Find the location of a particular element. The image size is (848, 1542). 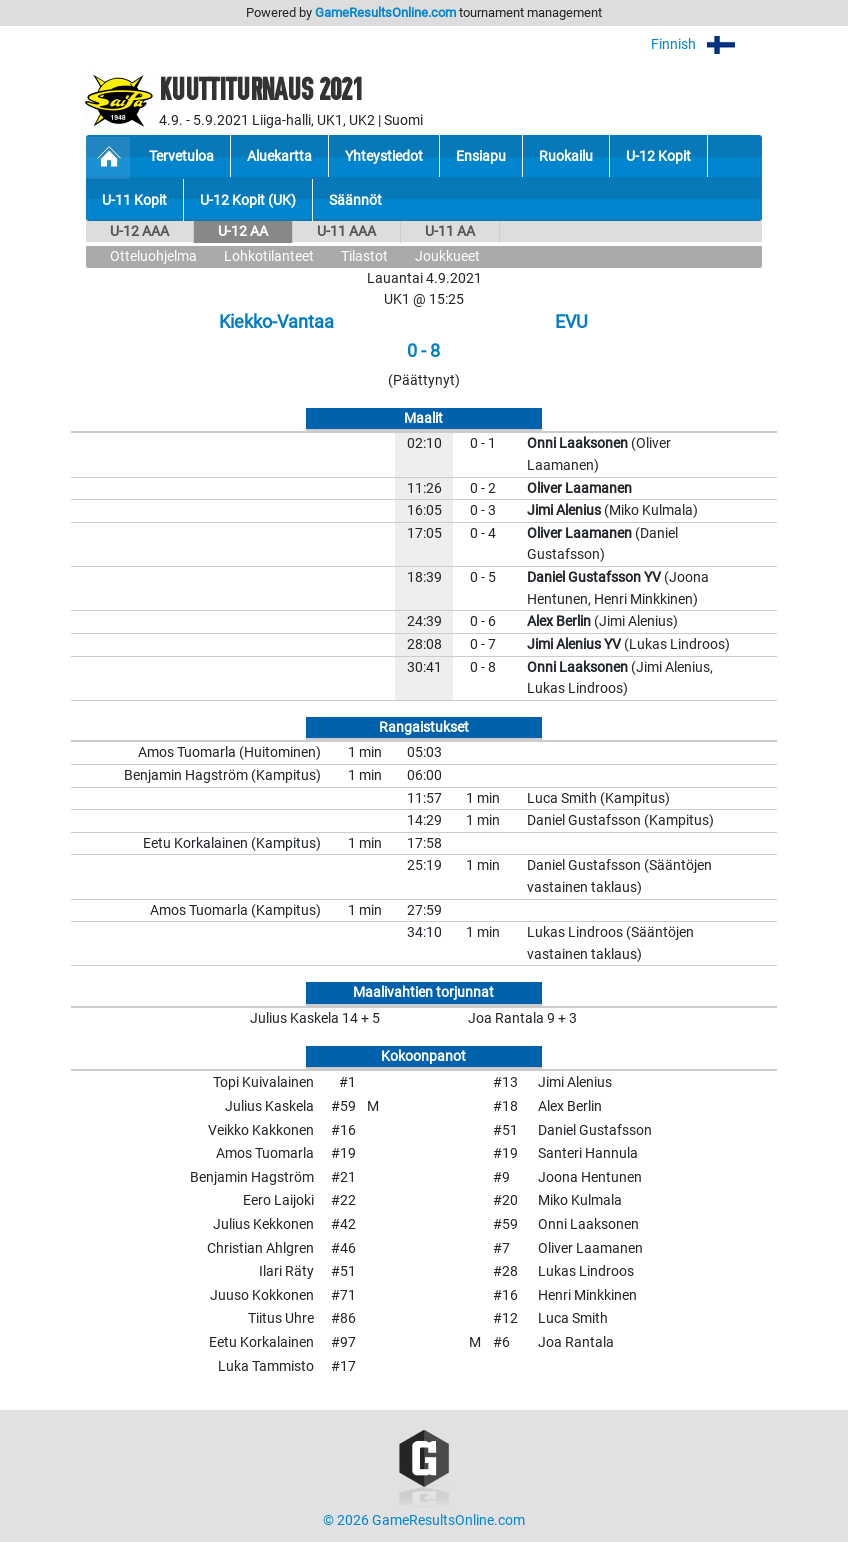

Otteluohjelma is located at coordinates (153, 256).